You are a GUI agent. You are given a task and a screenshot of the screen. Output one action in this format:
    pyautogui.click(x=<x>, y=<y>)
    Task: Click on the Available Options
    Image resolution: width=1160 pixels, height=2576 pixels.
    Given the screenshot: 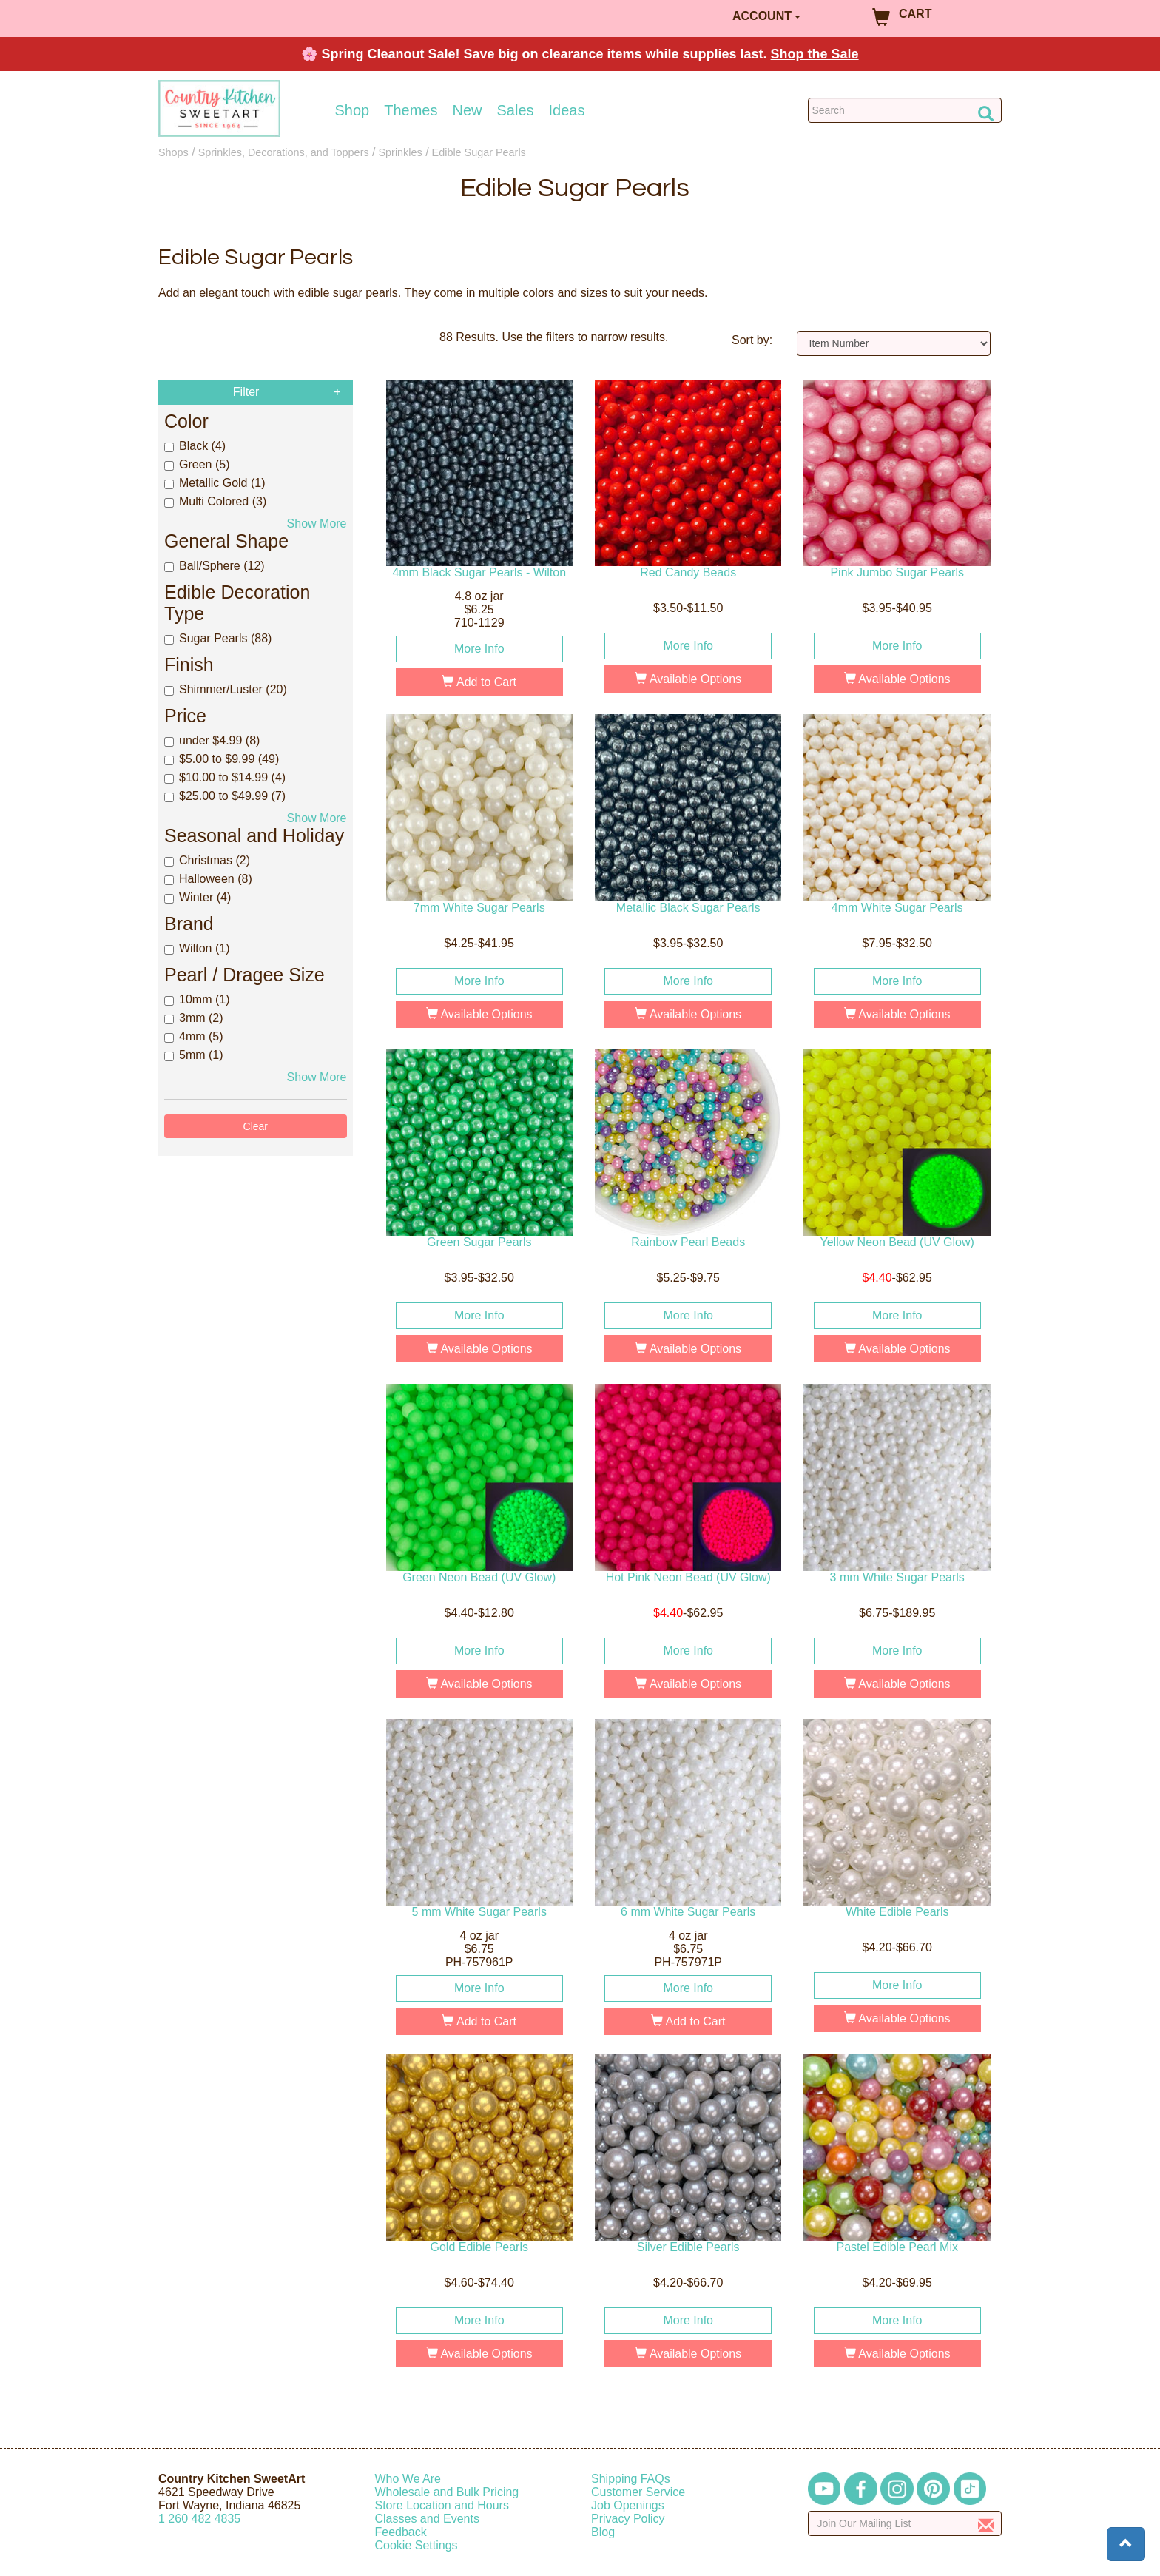 What is the action you would take?
    pyautogui.click(x=688, y=679)
    